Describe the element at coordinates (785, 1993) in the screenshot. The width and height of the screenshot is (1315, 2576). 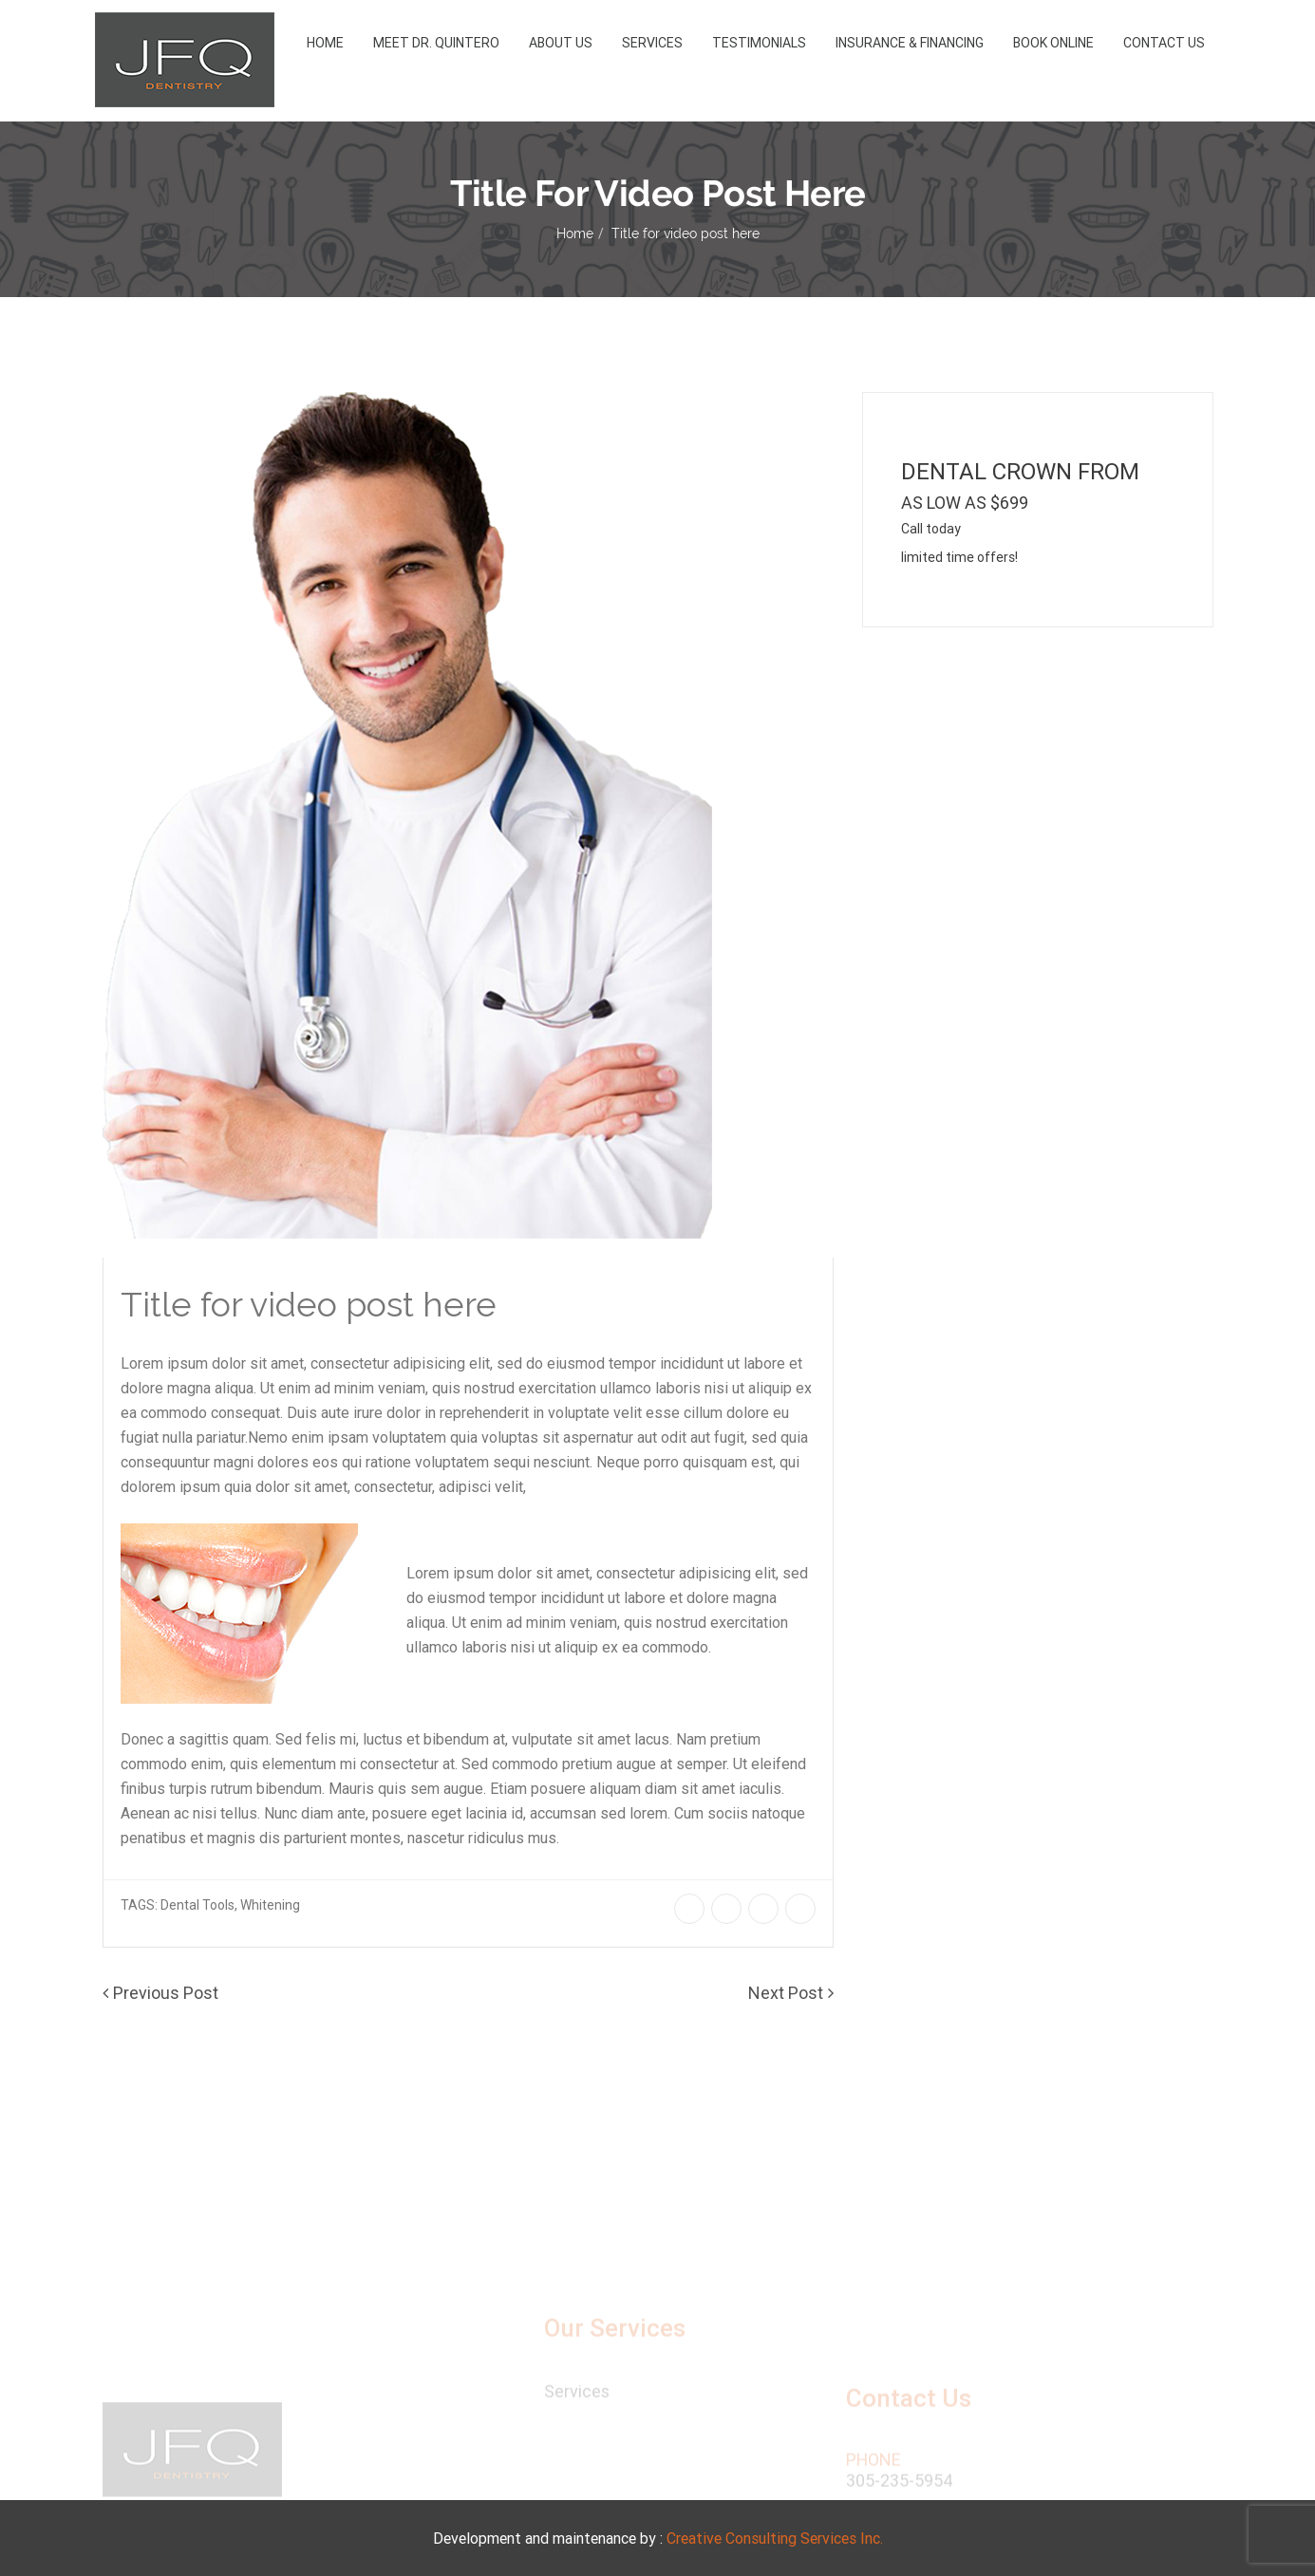
I see `Next Post` at that location.